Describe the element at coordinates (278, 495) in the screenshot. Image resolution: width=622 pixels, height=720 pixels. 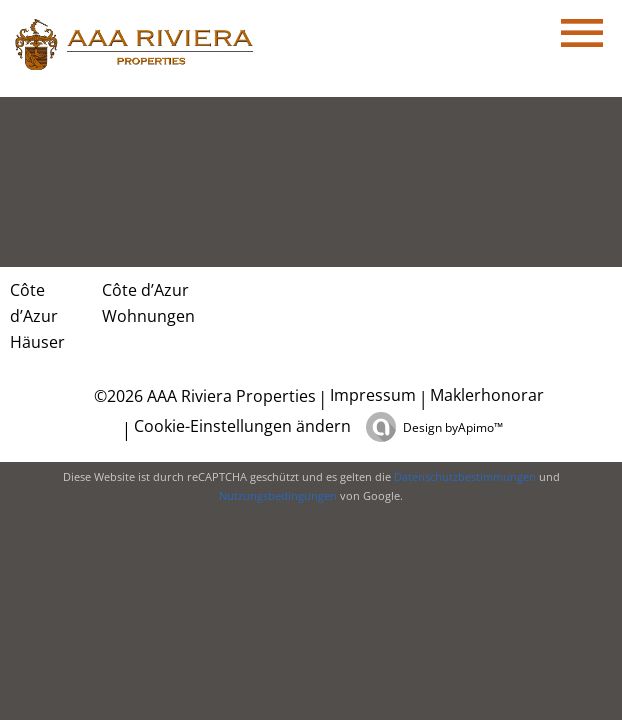
I see `Nutzungsbedingungen` at that location.